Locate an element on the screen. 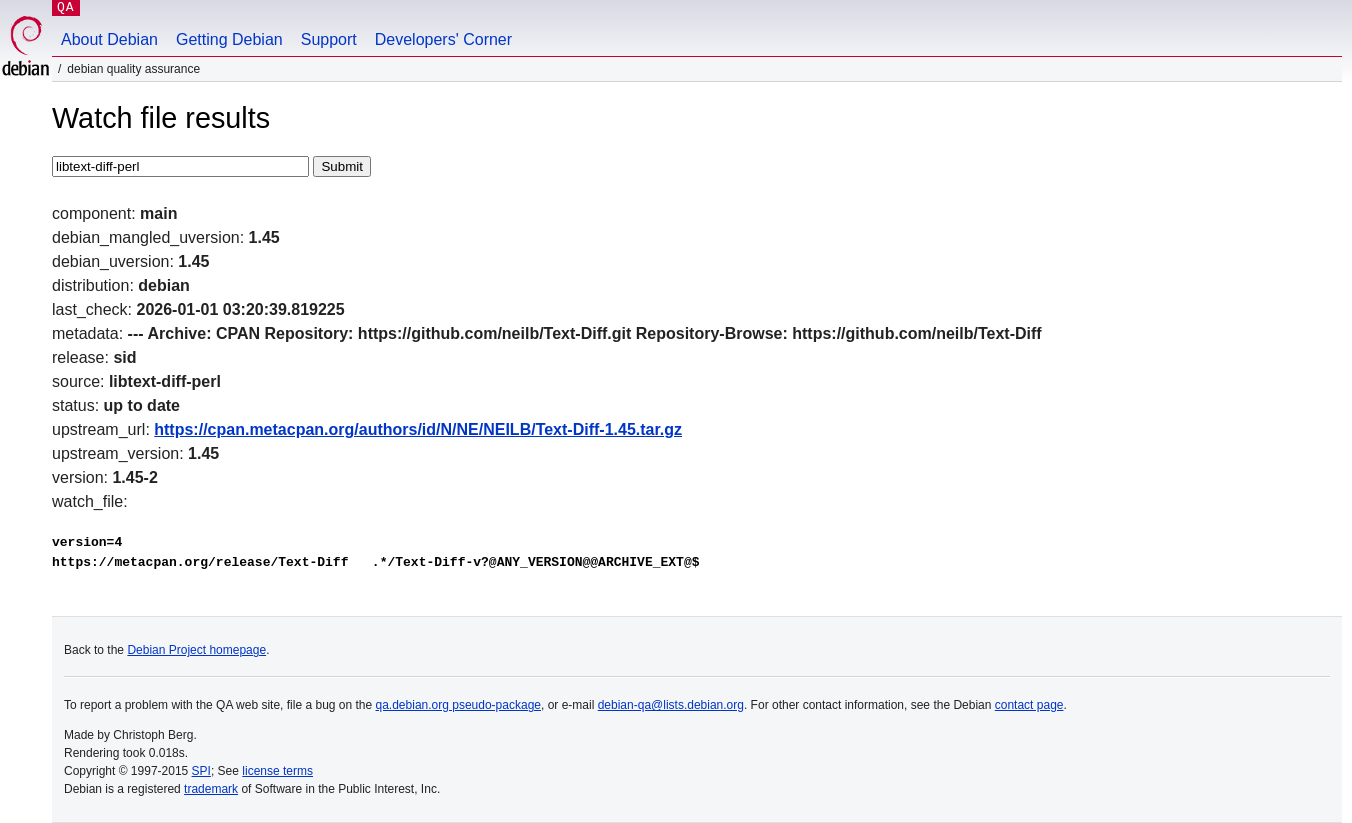  contact page is located at coordinates (1029, 705).